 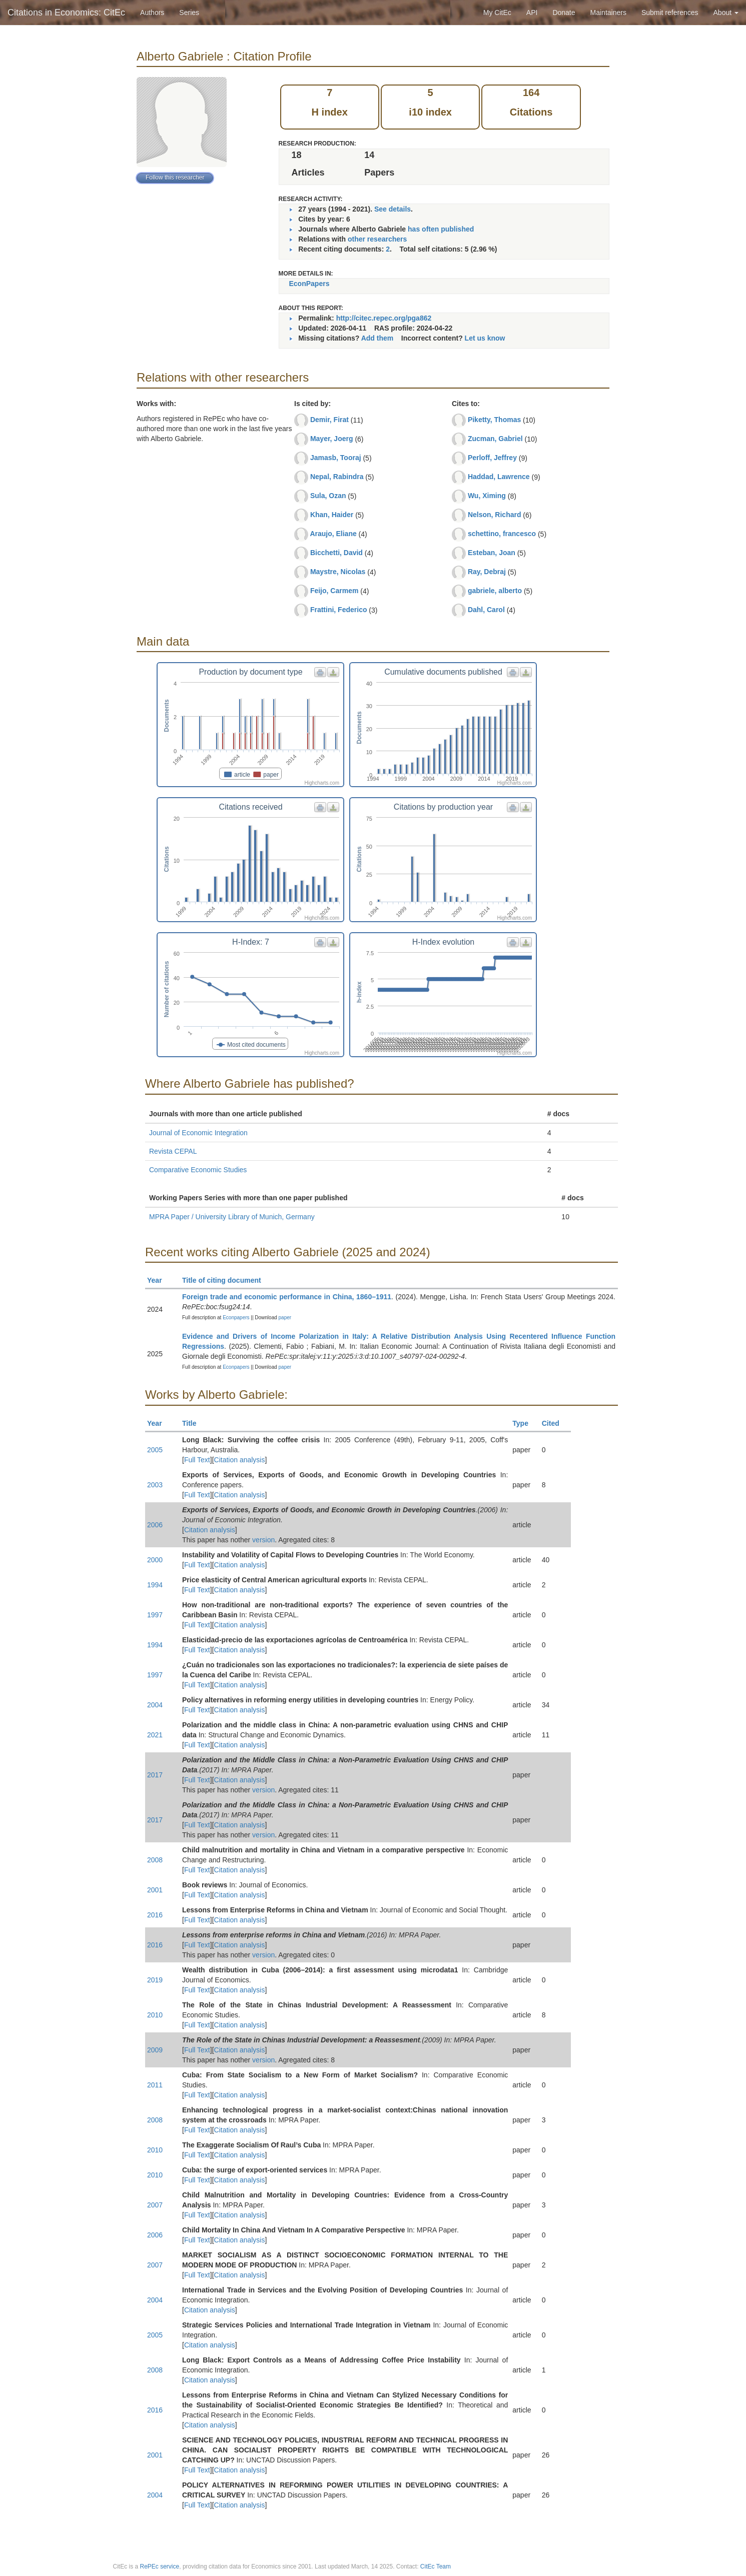 What do you see at coordinates (331, 515) in the screenshot?
I see `Khan, Haider` at bounding box center [331, 515].